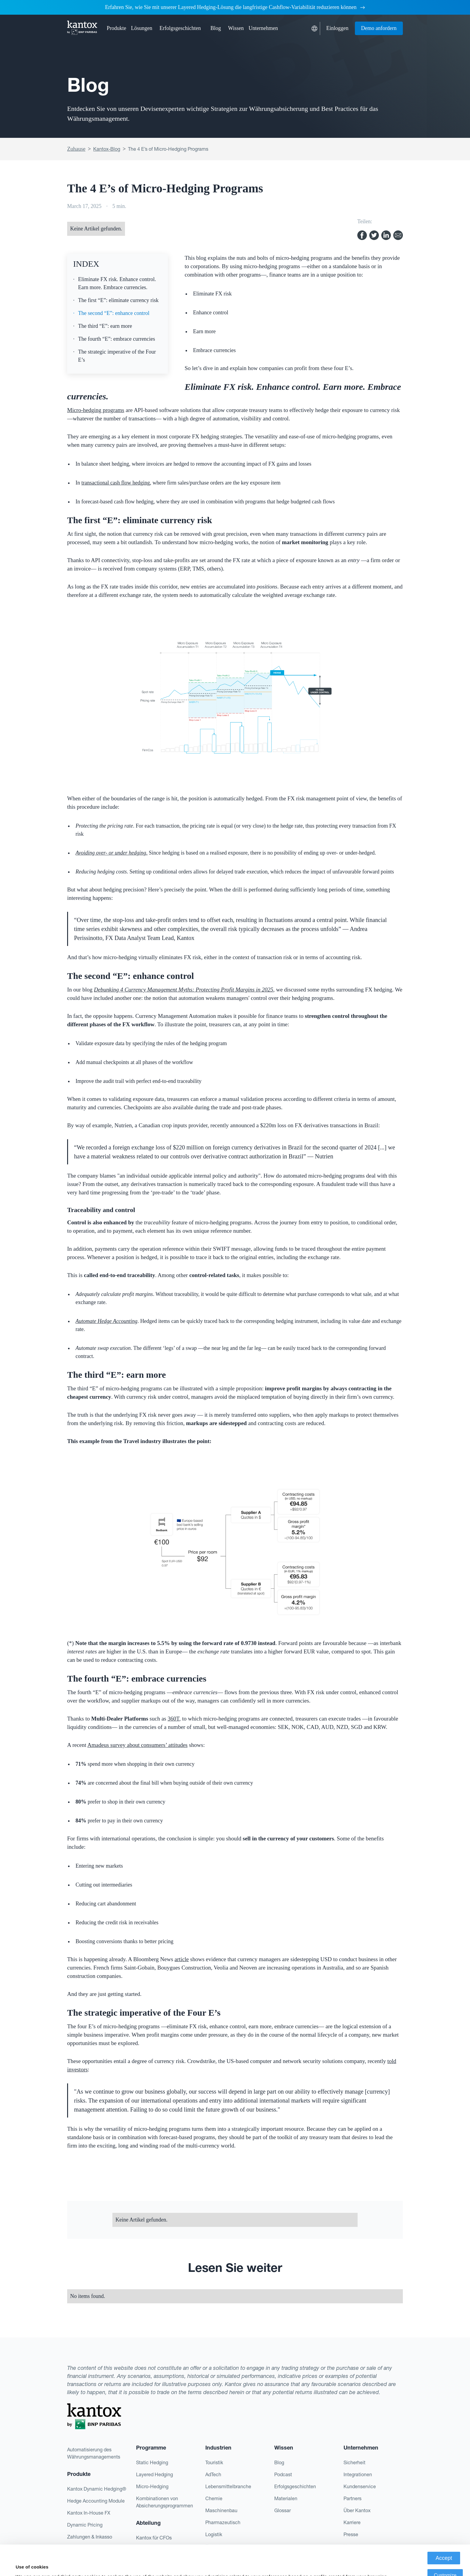  Describe the element at coordinates (379, 28) in the screenshot. I see `Demo anfordern` at that location.